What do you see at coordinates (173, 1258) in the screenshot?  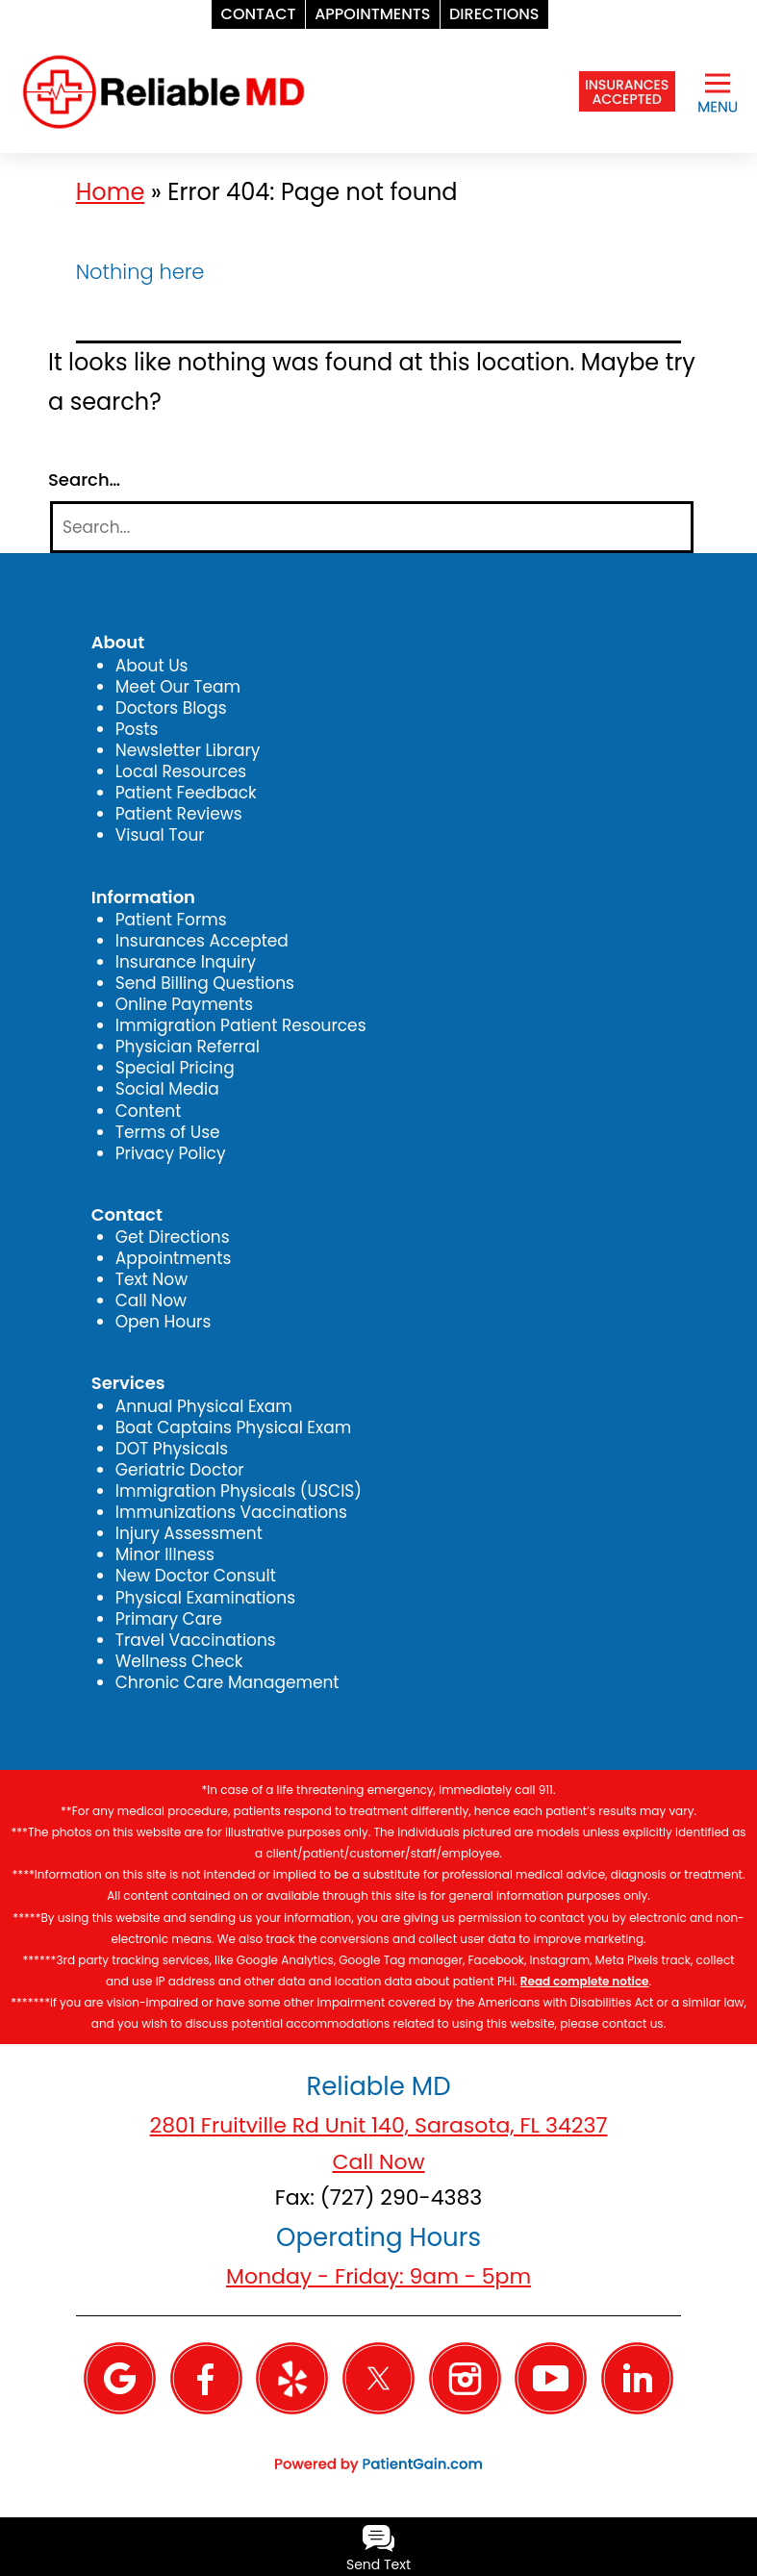 I see `Appointments` at bounding box center [173, 1258].